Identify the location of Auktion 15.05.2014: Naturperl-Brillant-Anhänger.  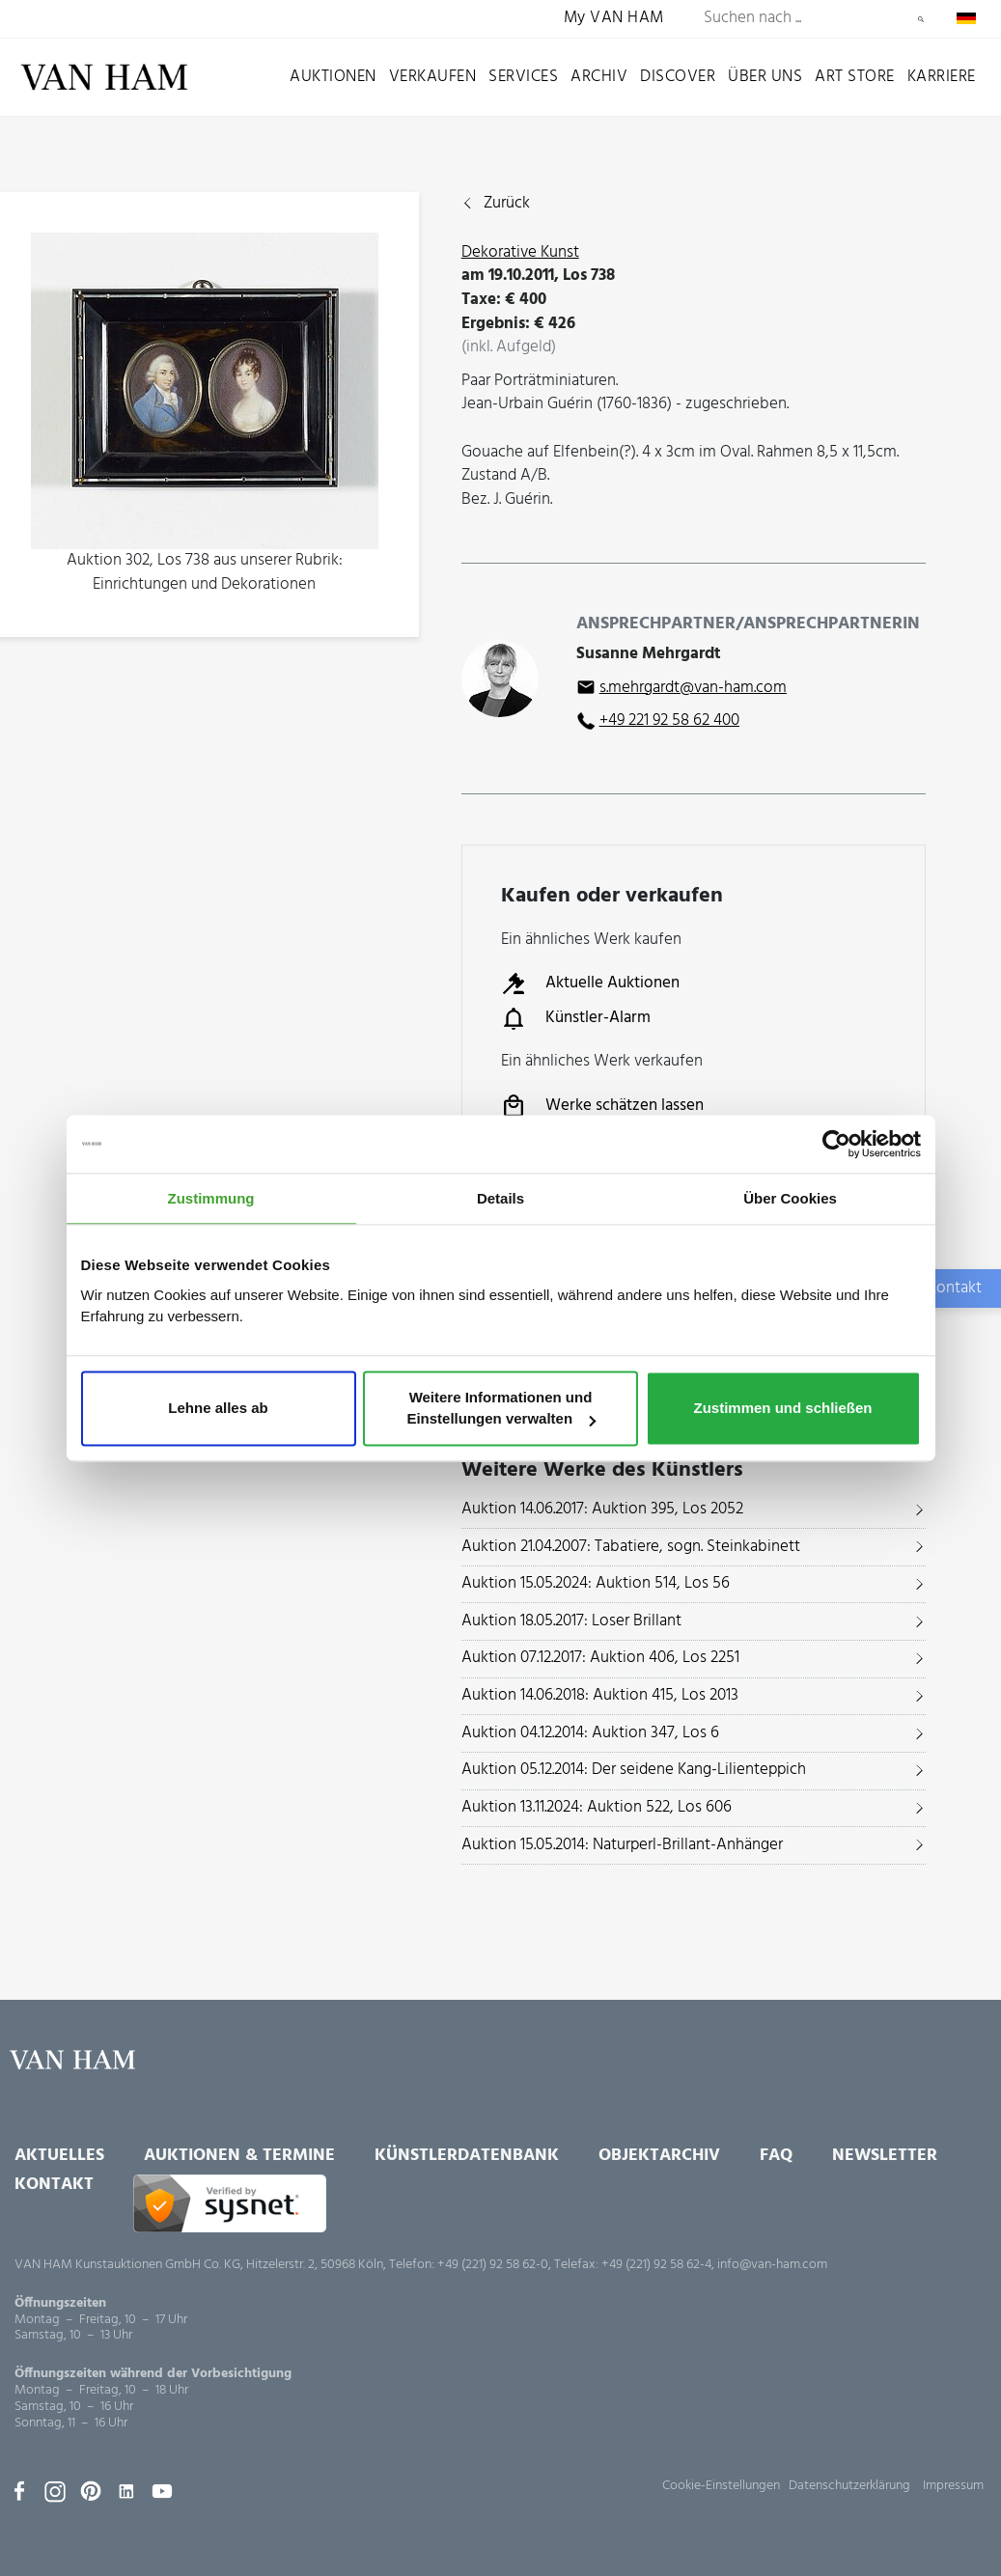
(622, 1845).